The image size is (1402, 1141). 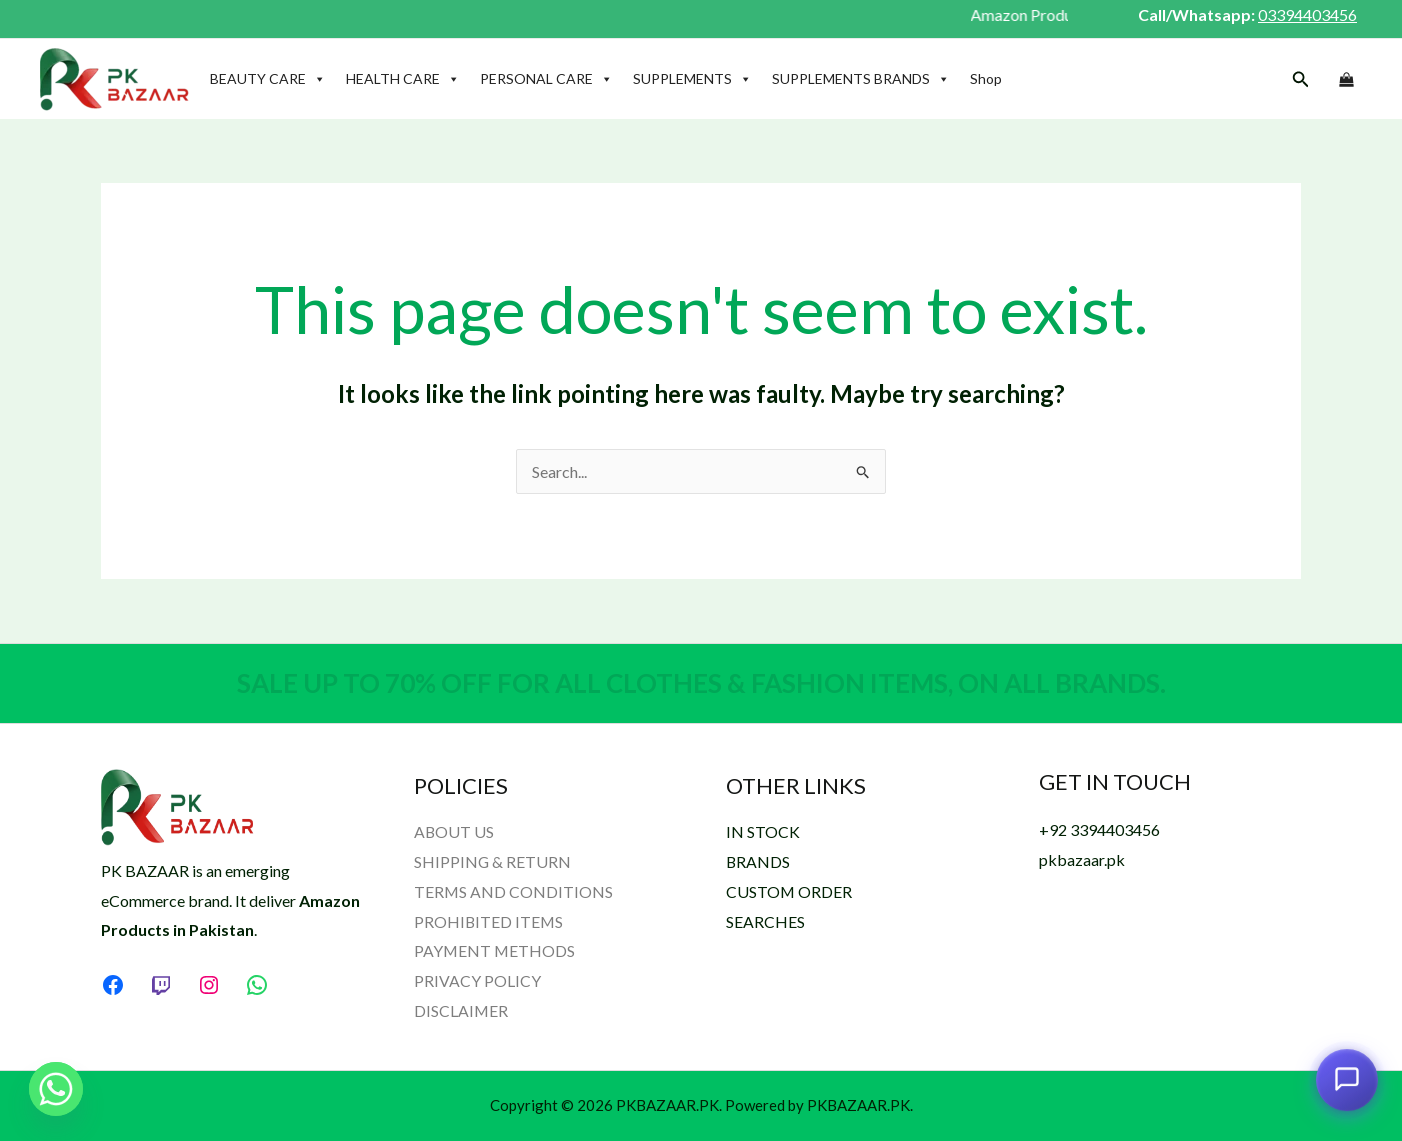 I want to click on [button], so click(x=1301, y=79).